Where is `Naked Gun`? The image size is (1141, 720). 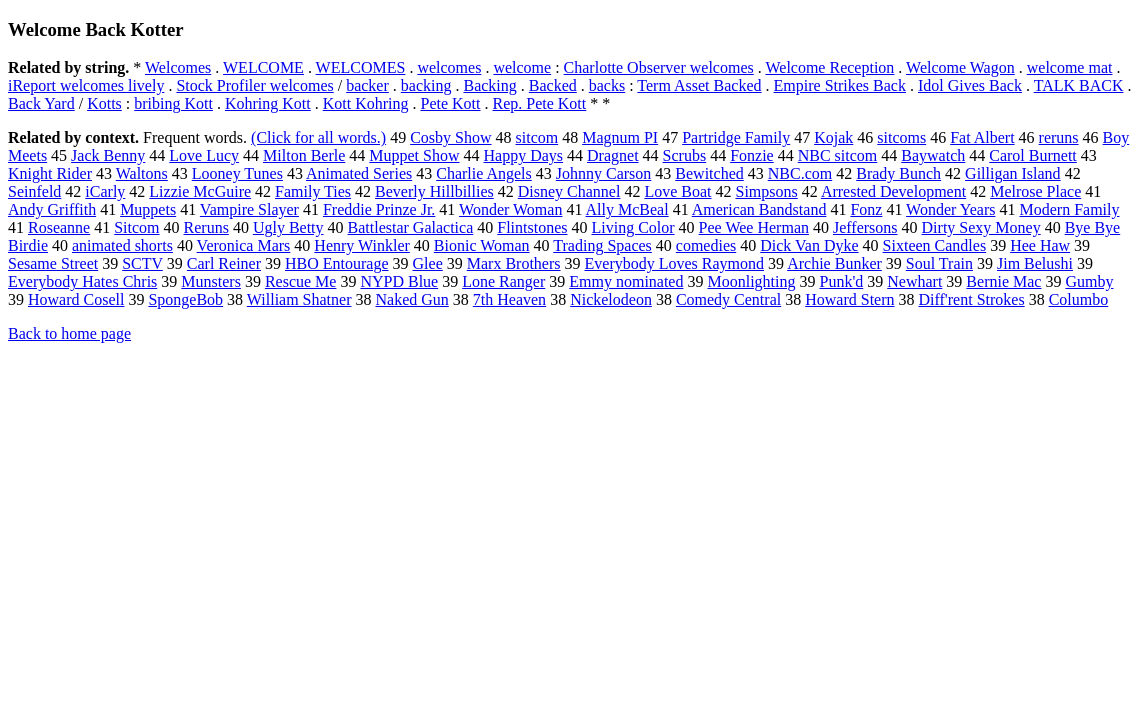 Naked Gun is located at coordinates (412, 299).